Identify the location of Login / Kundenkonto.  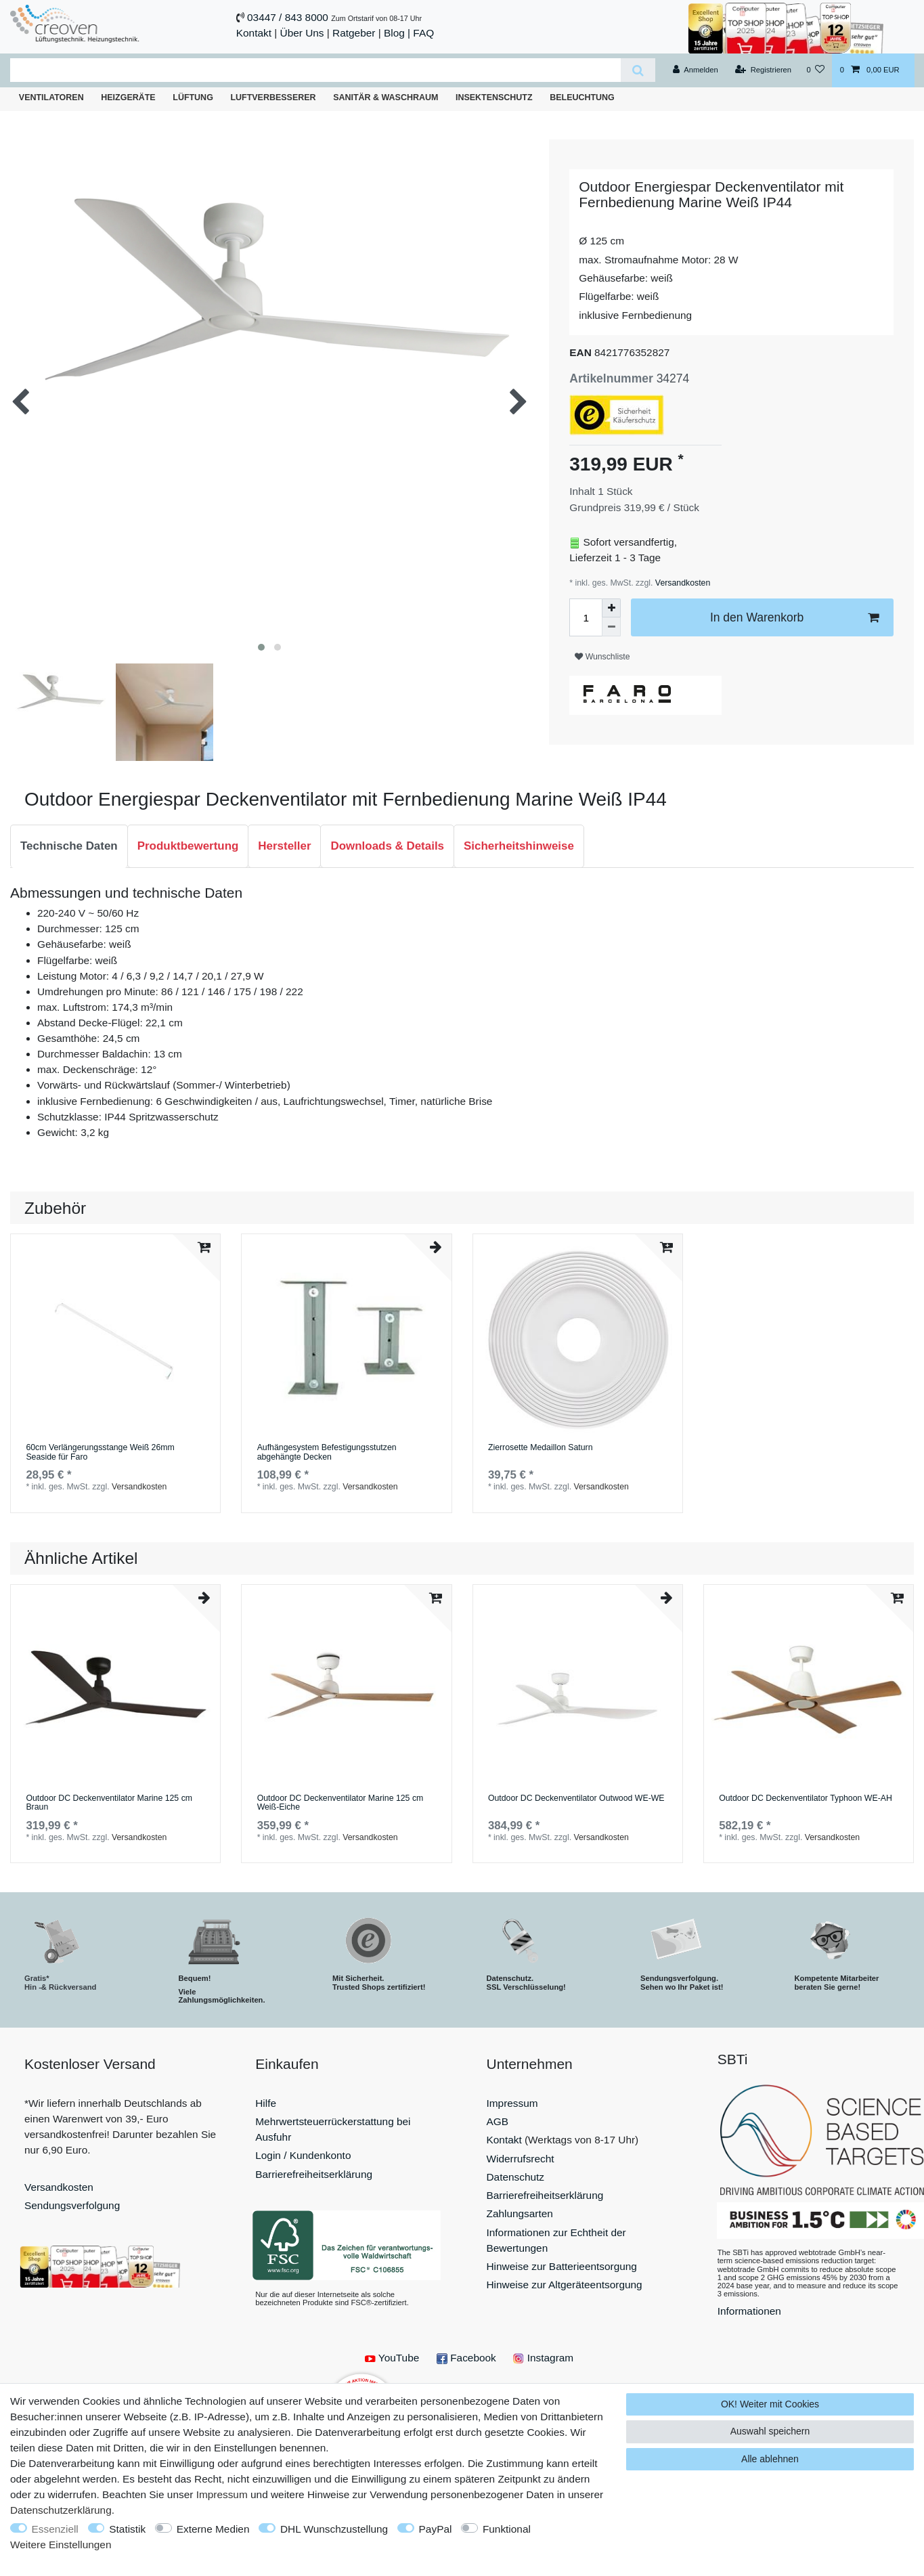
(303, 2155).